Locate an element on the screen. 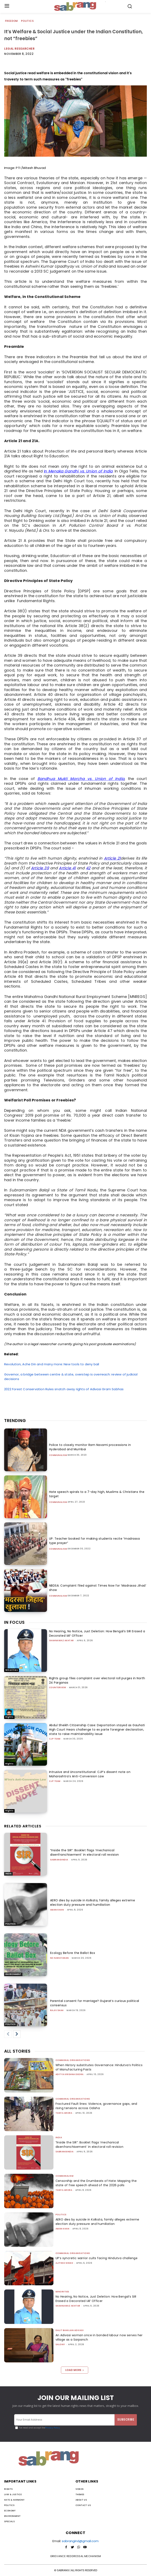  Tanya Arora is located at coordinates (64, 2113).